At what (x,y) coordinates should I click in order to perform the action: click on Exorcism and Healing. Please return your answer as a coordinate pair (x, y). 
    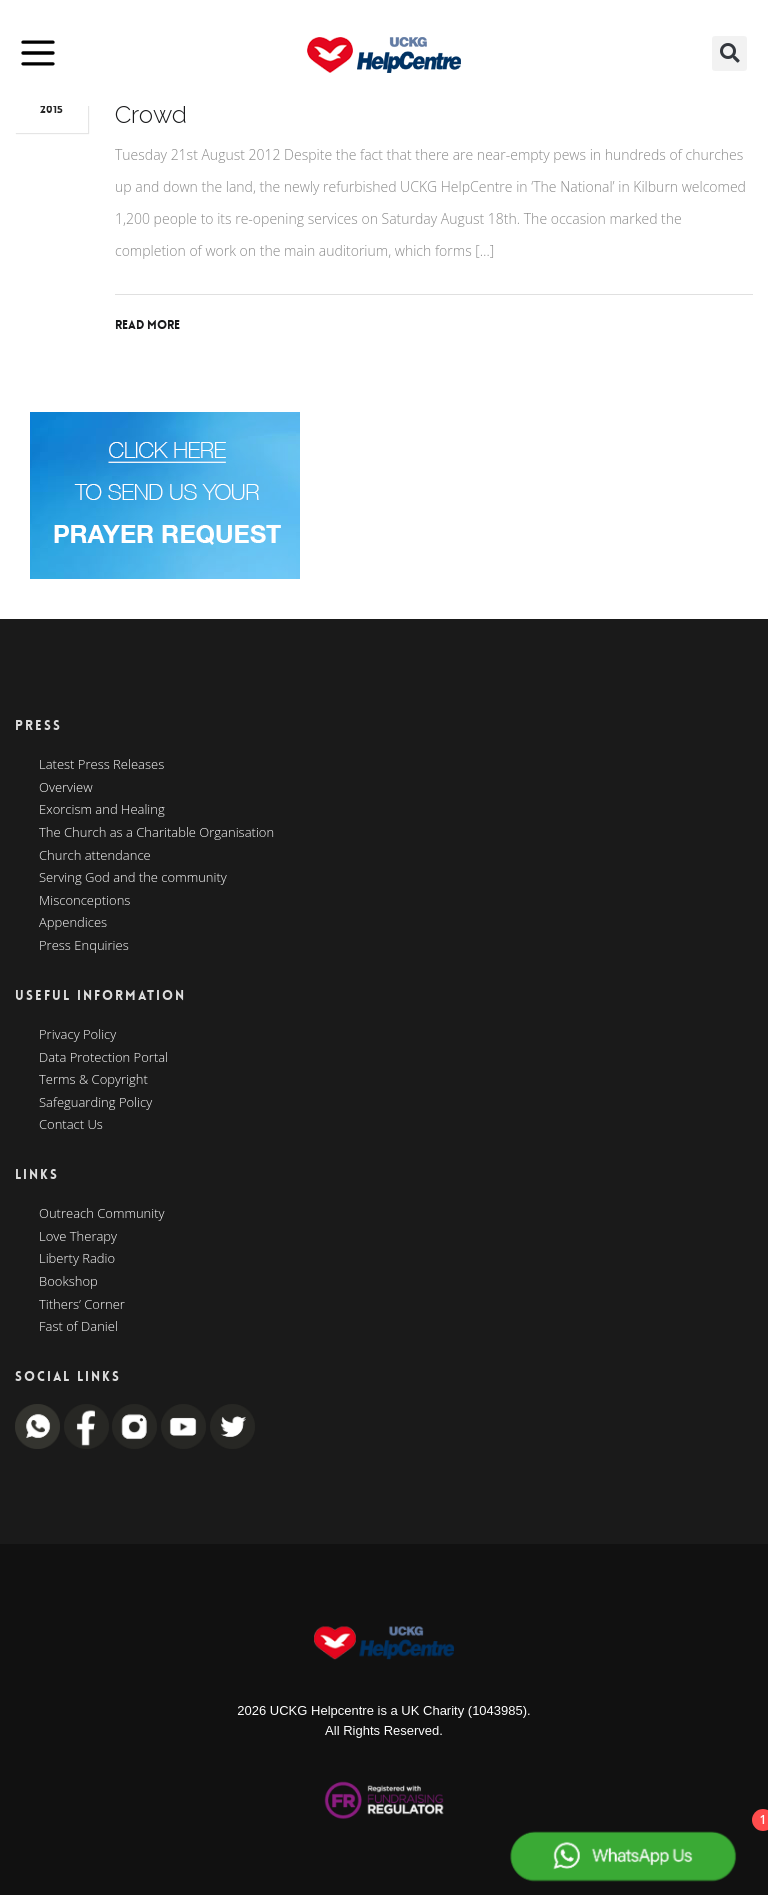
    Looking at the image, I should click on (102, 810).